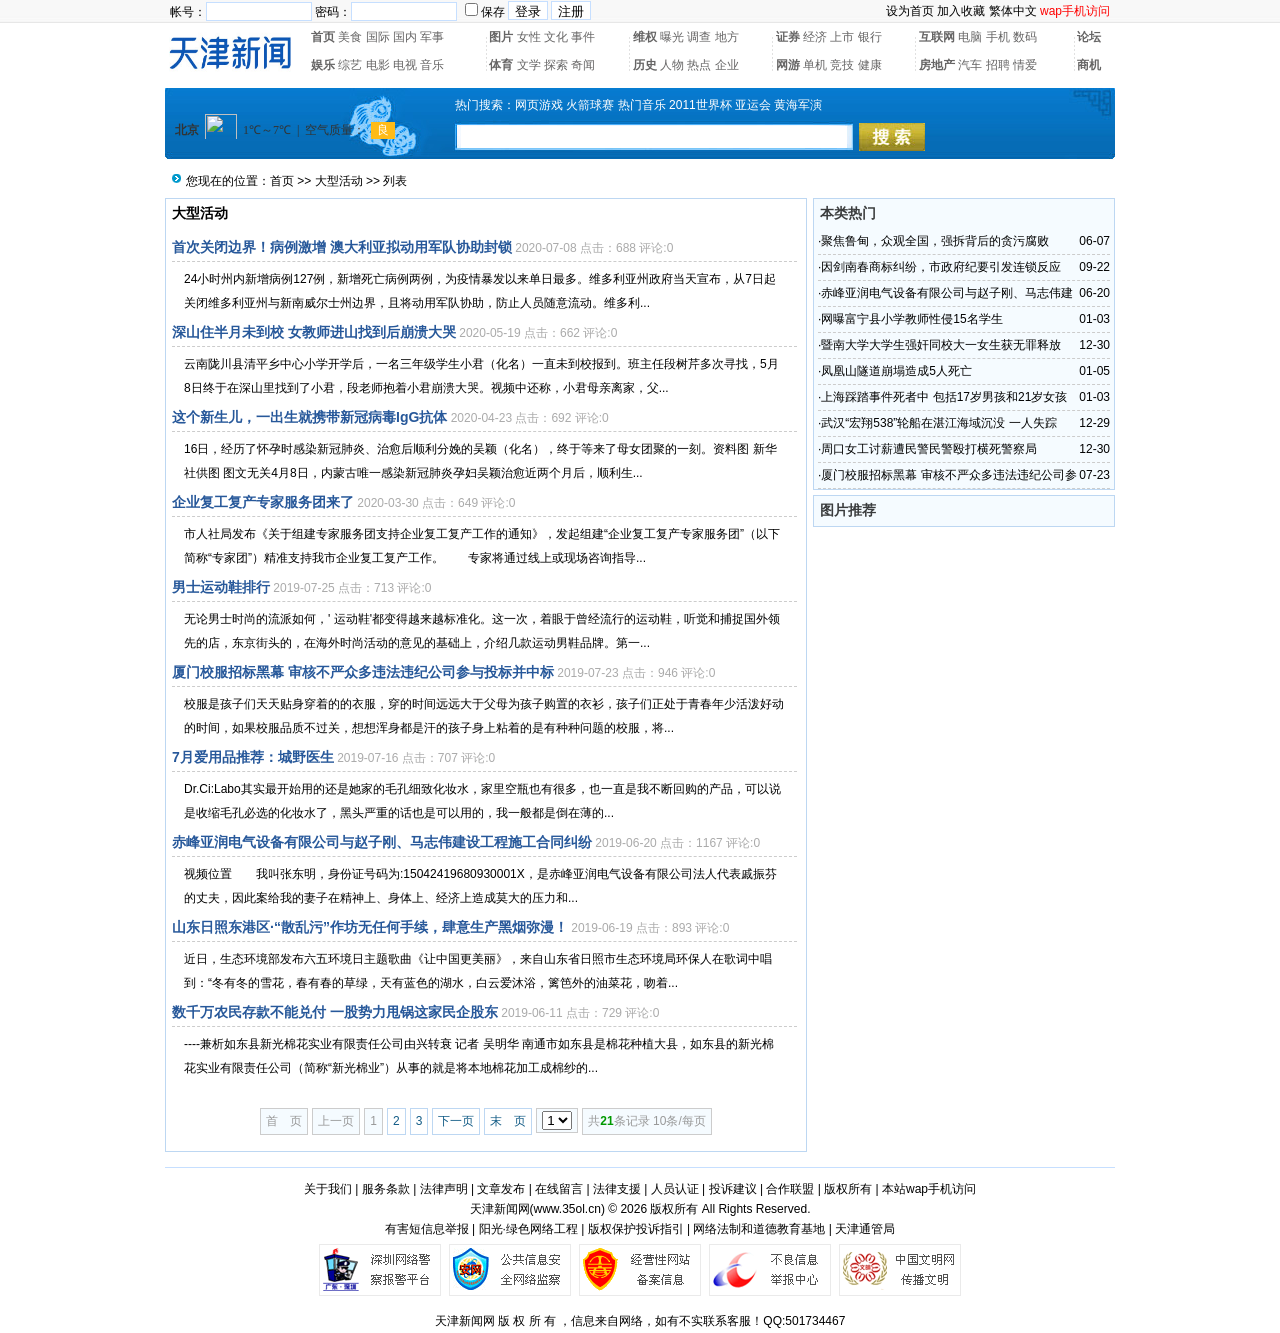  What do you see at coordinates (699, 37) in the screenshot?
I see `调查` at bounding box center [699, 37].